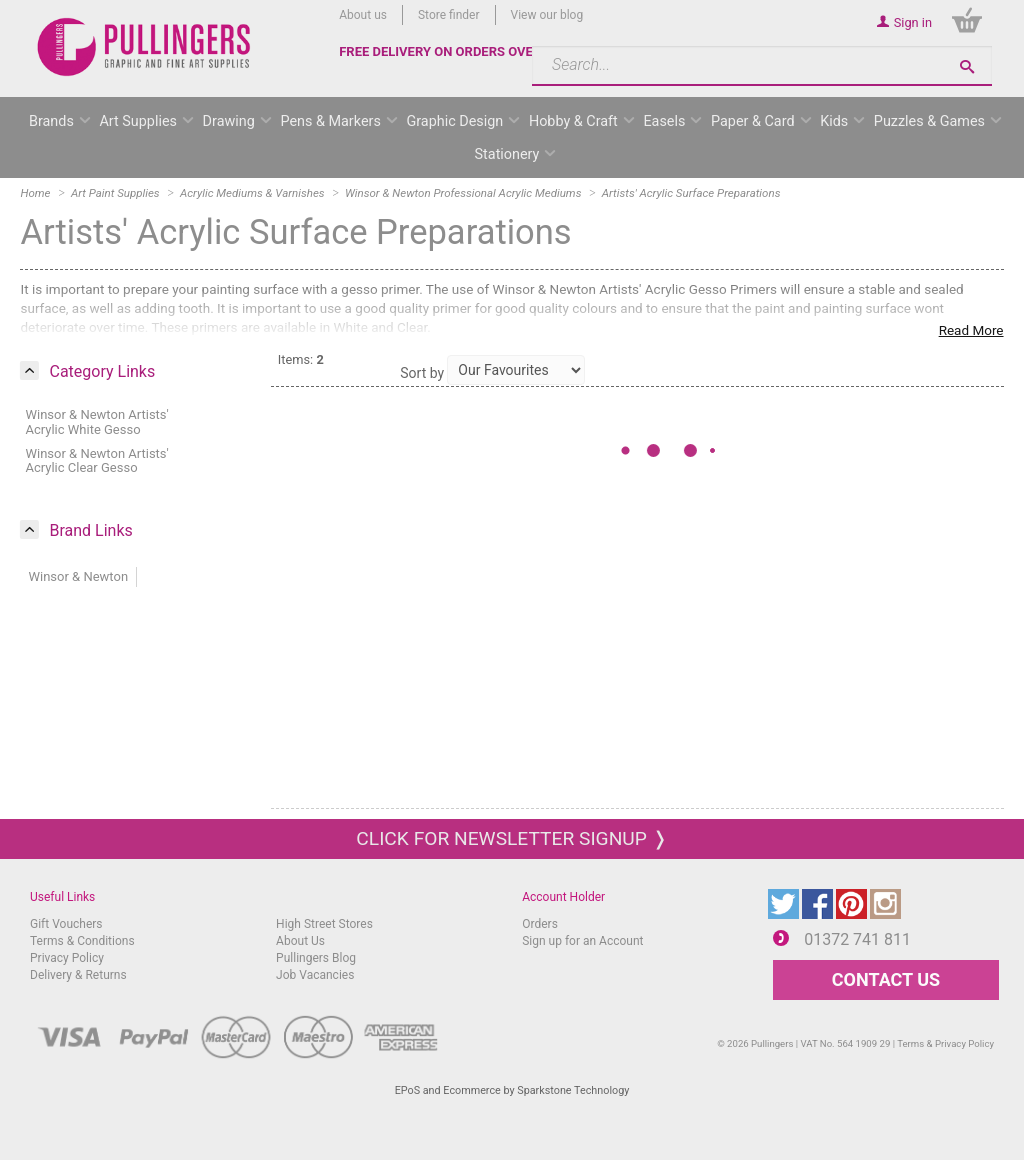  Describe the element at coordinates (547, 15) in the screenshot. I see `View our blog` at that location.